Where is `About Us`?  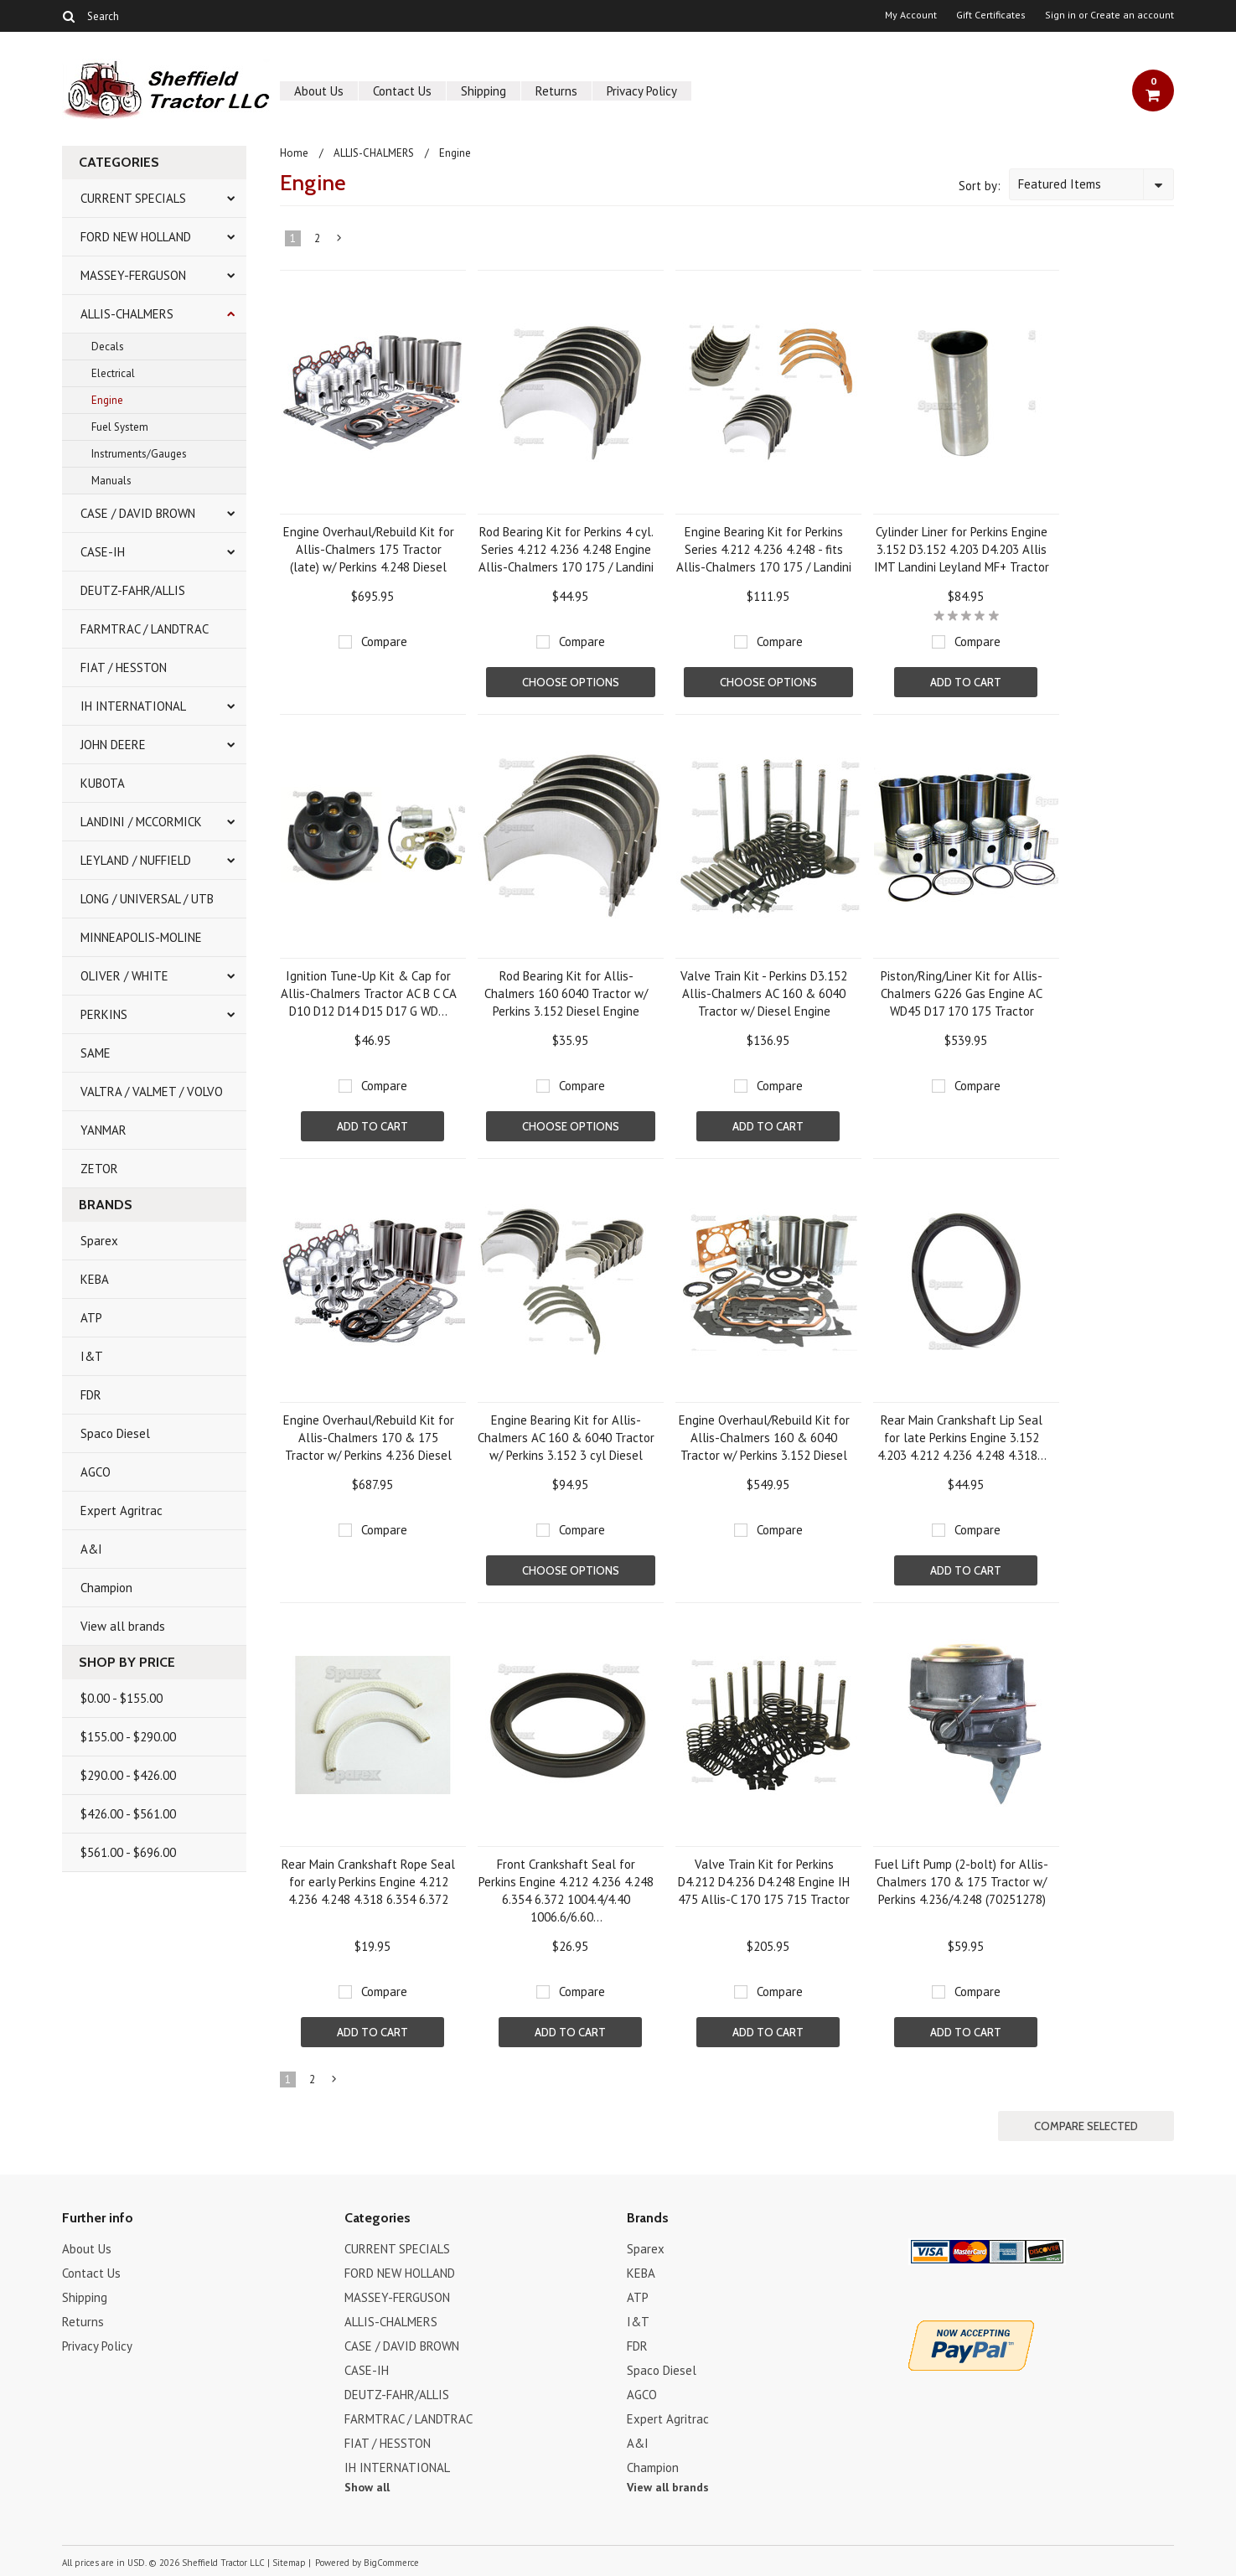 About Us is located at coordinates (319, 91).